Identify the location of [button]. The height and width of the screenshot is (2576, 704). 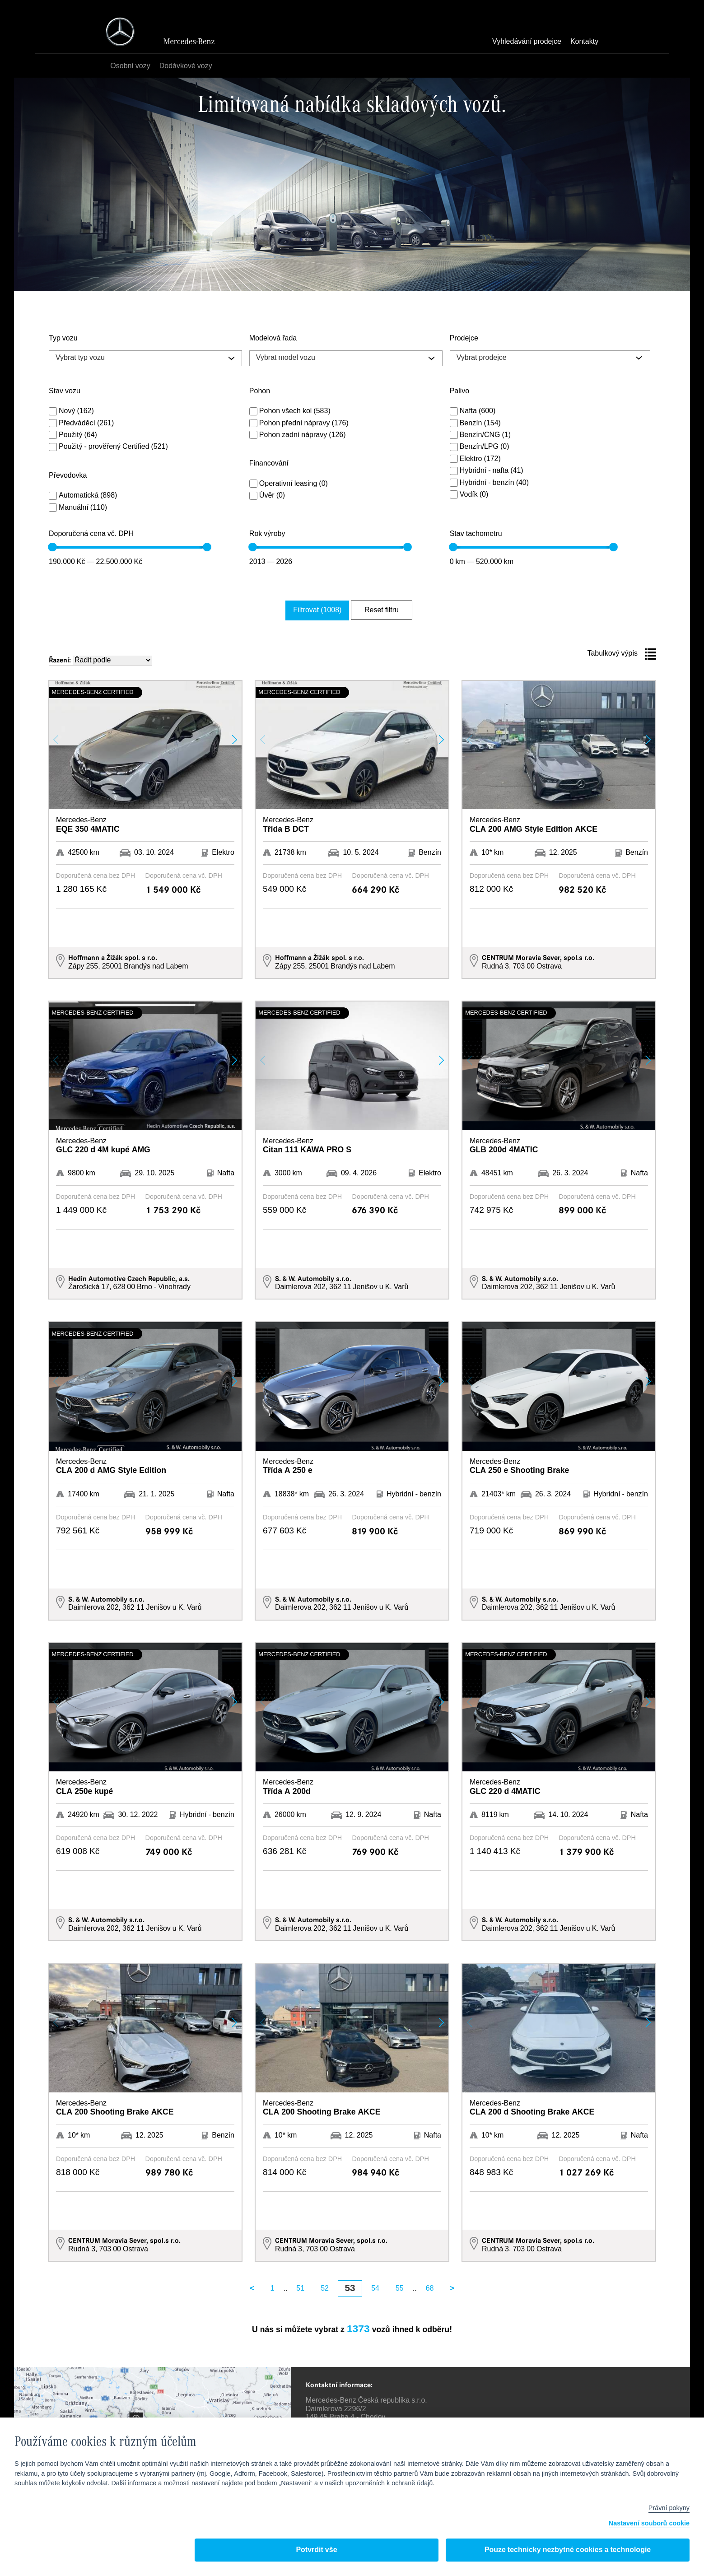
(234, 737).